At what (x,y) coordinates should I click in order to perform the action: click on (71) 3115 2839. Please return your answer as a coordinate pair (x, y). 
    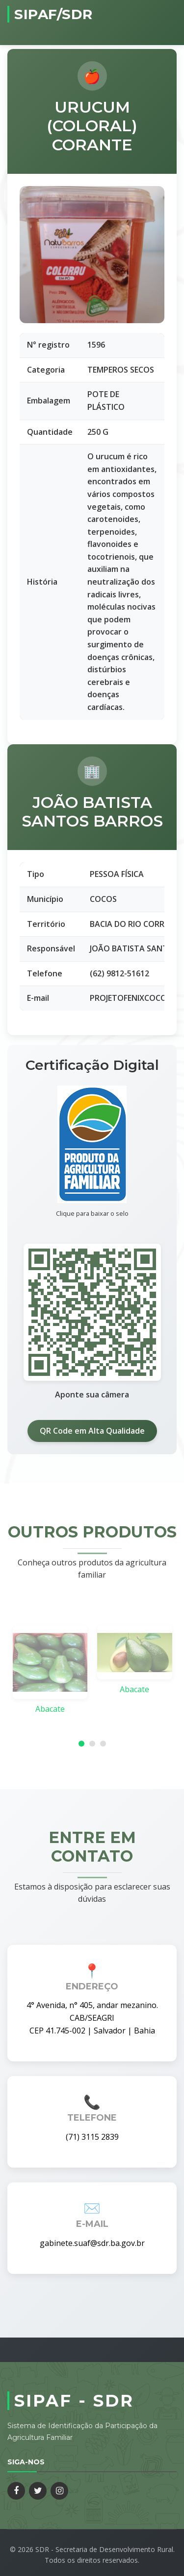
    Looking at the image, I should click on (92, 2136).